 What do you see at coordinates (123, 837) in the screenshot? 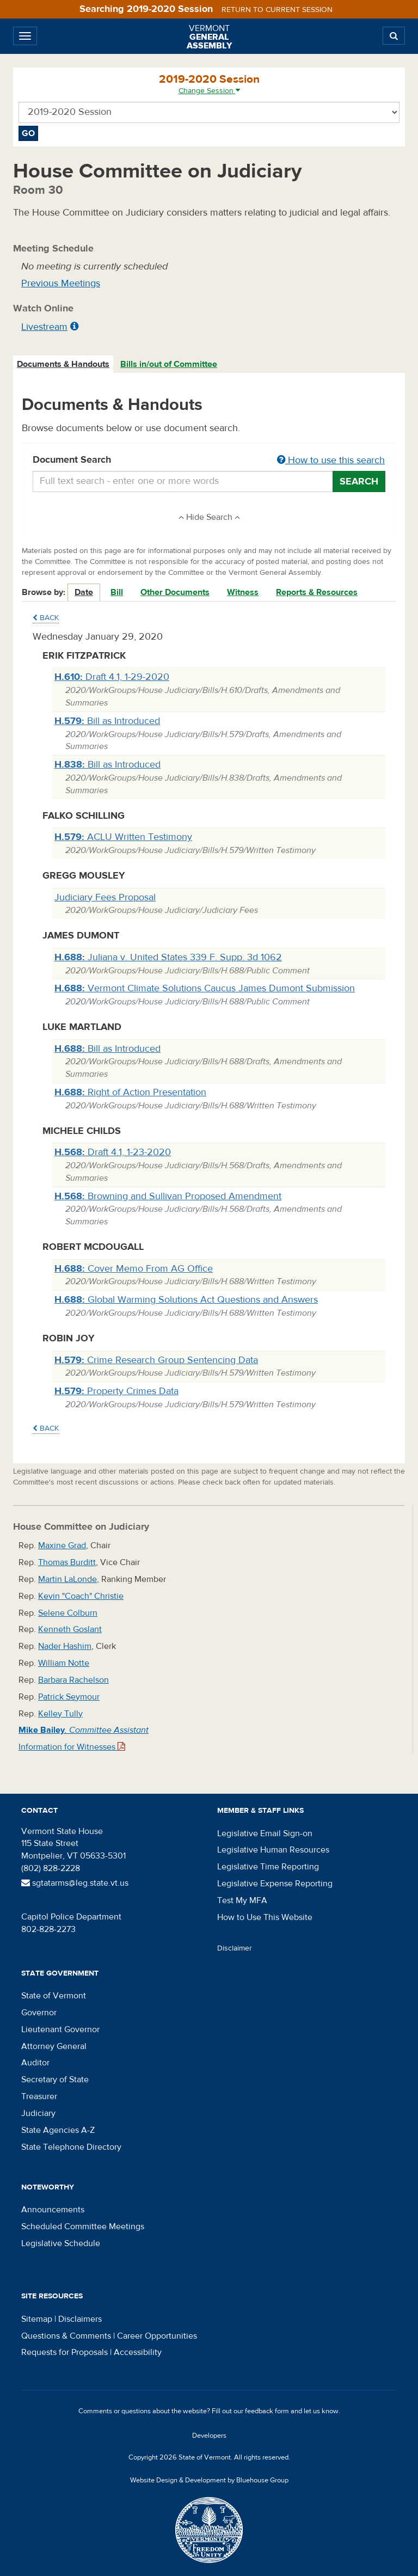
I see `ACLU Written Testimony` at bounding box center [123, 837].